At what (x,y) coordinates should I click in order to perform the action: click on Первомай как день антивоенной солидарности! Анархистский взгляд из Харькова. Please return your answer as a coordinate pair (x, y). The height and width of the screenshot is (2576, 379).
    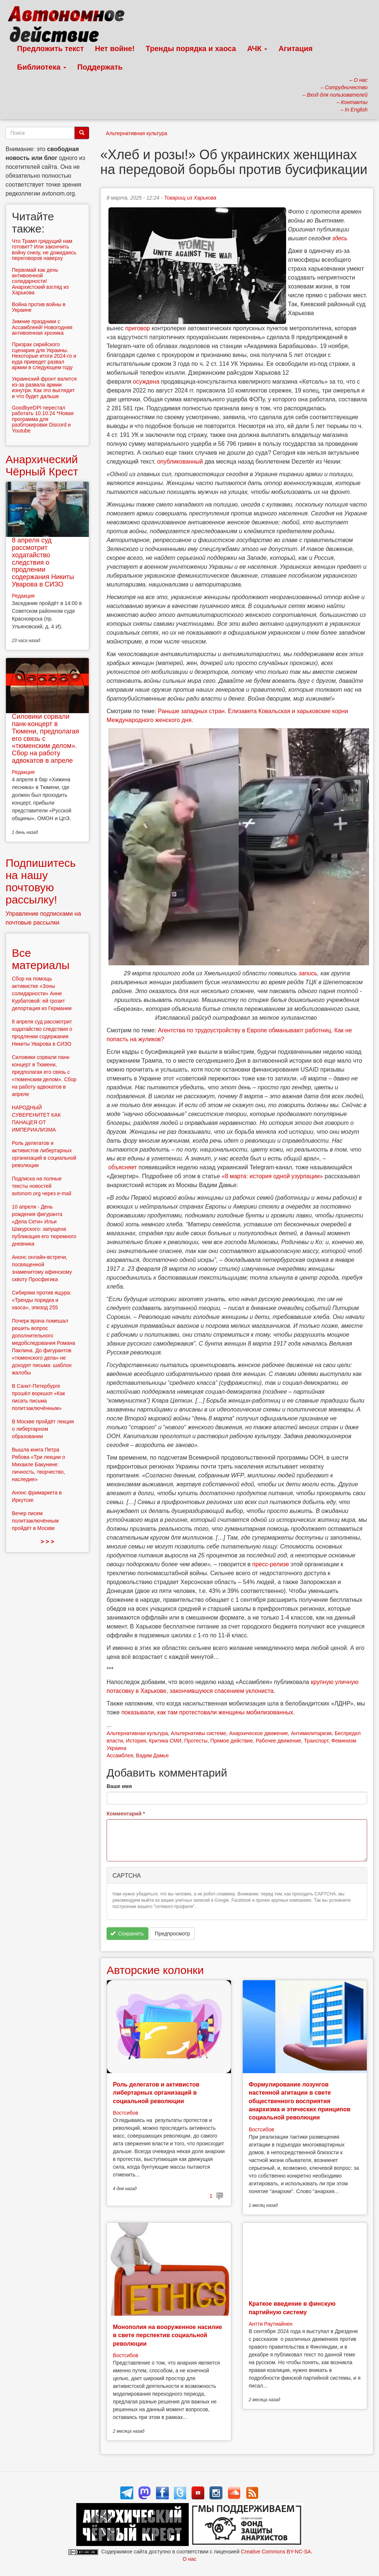
    Looking at the image, I should click on (40, 281).